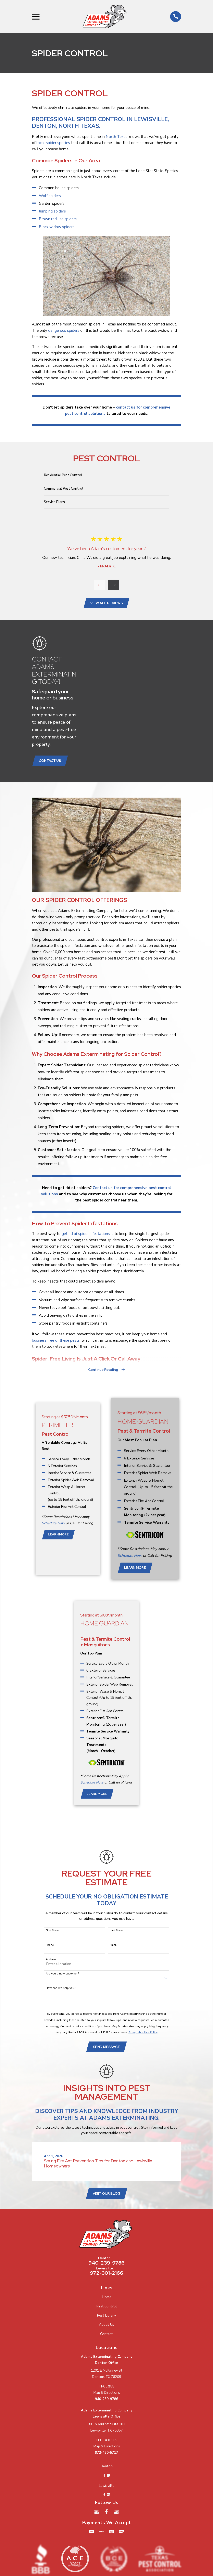 This screenshot has height=2576, width=213. What do you see at coordinates (63, 330) in the screenshot?
I see `dangerous spiders` at bounding box center [63, 330].